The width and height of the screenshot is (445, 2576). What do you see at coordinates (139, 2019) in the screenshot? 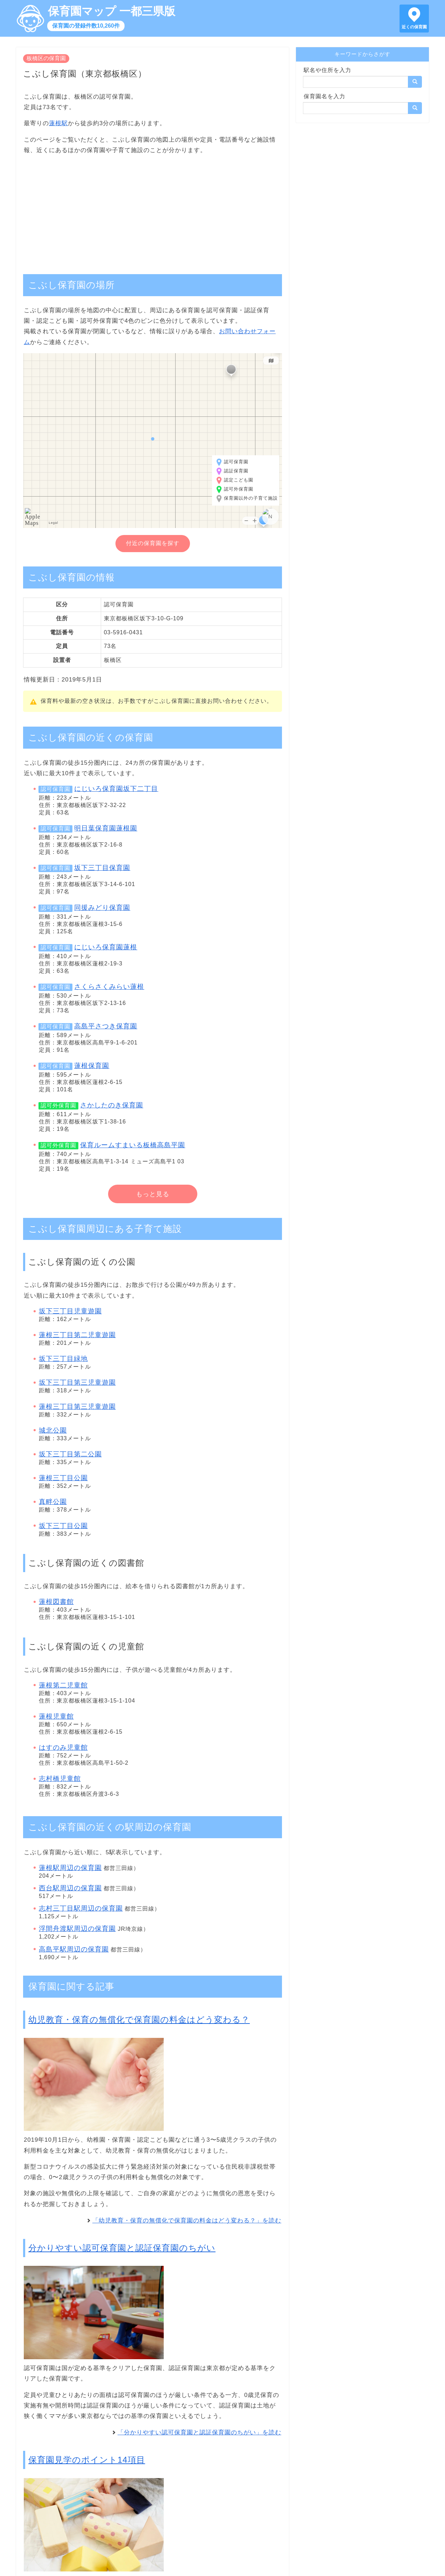
I see `幼児教育・保育の無償化で保育園の料金はどう変わる？` at bounding box center [139, 2019].